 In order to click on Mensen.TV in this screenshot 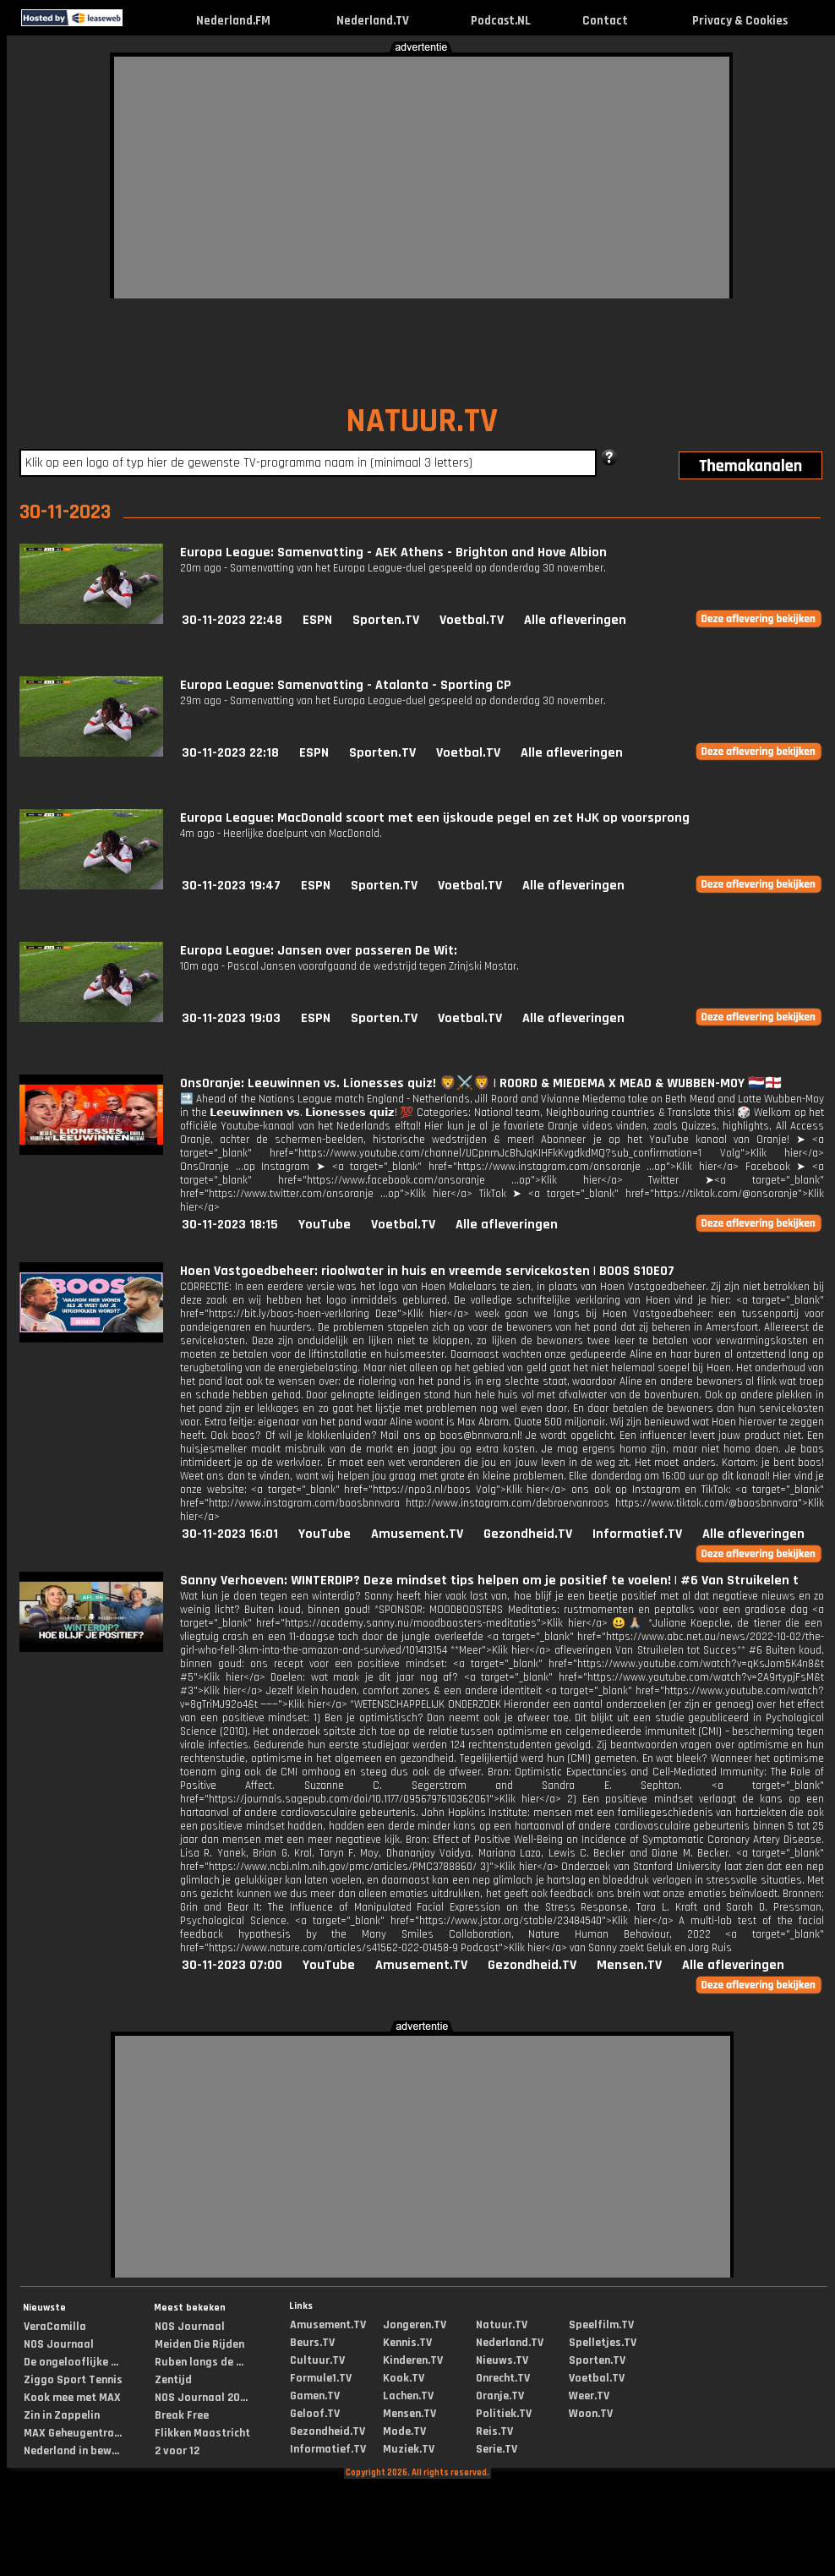, I will do `click(629, 1965)`.